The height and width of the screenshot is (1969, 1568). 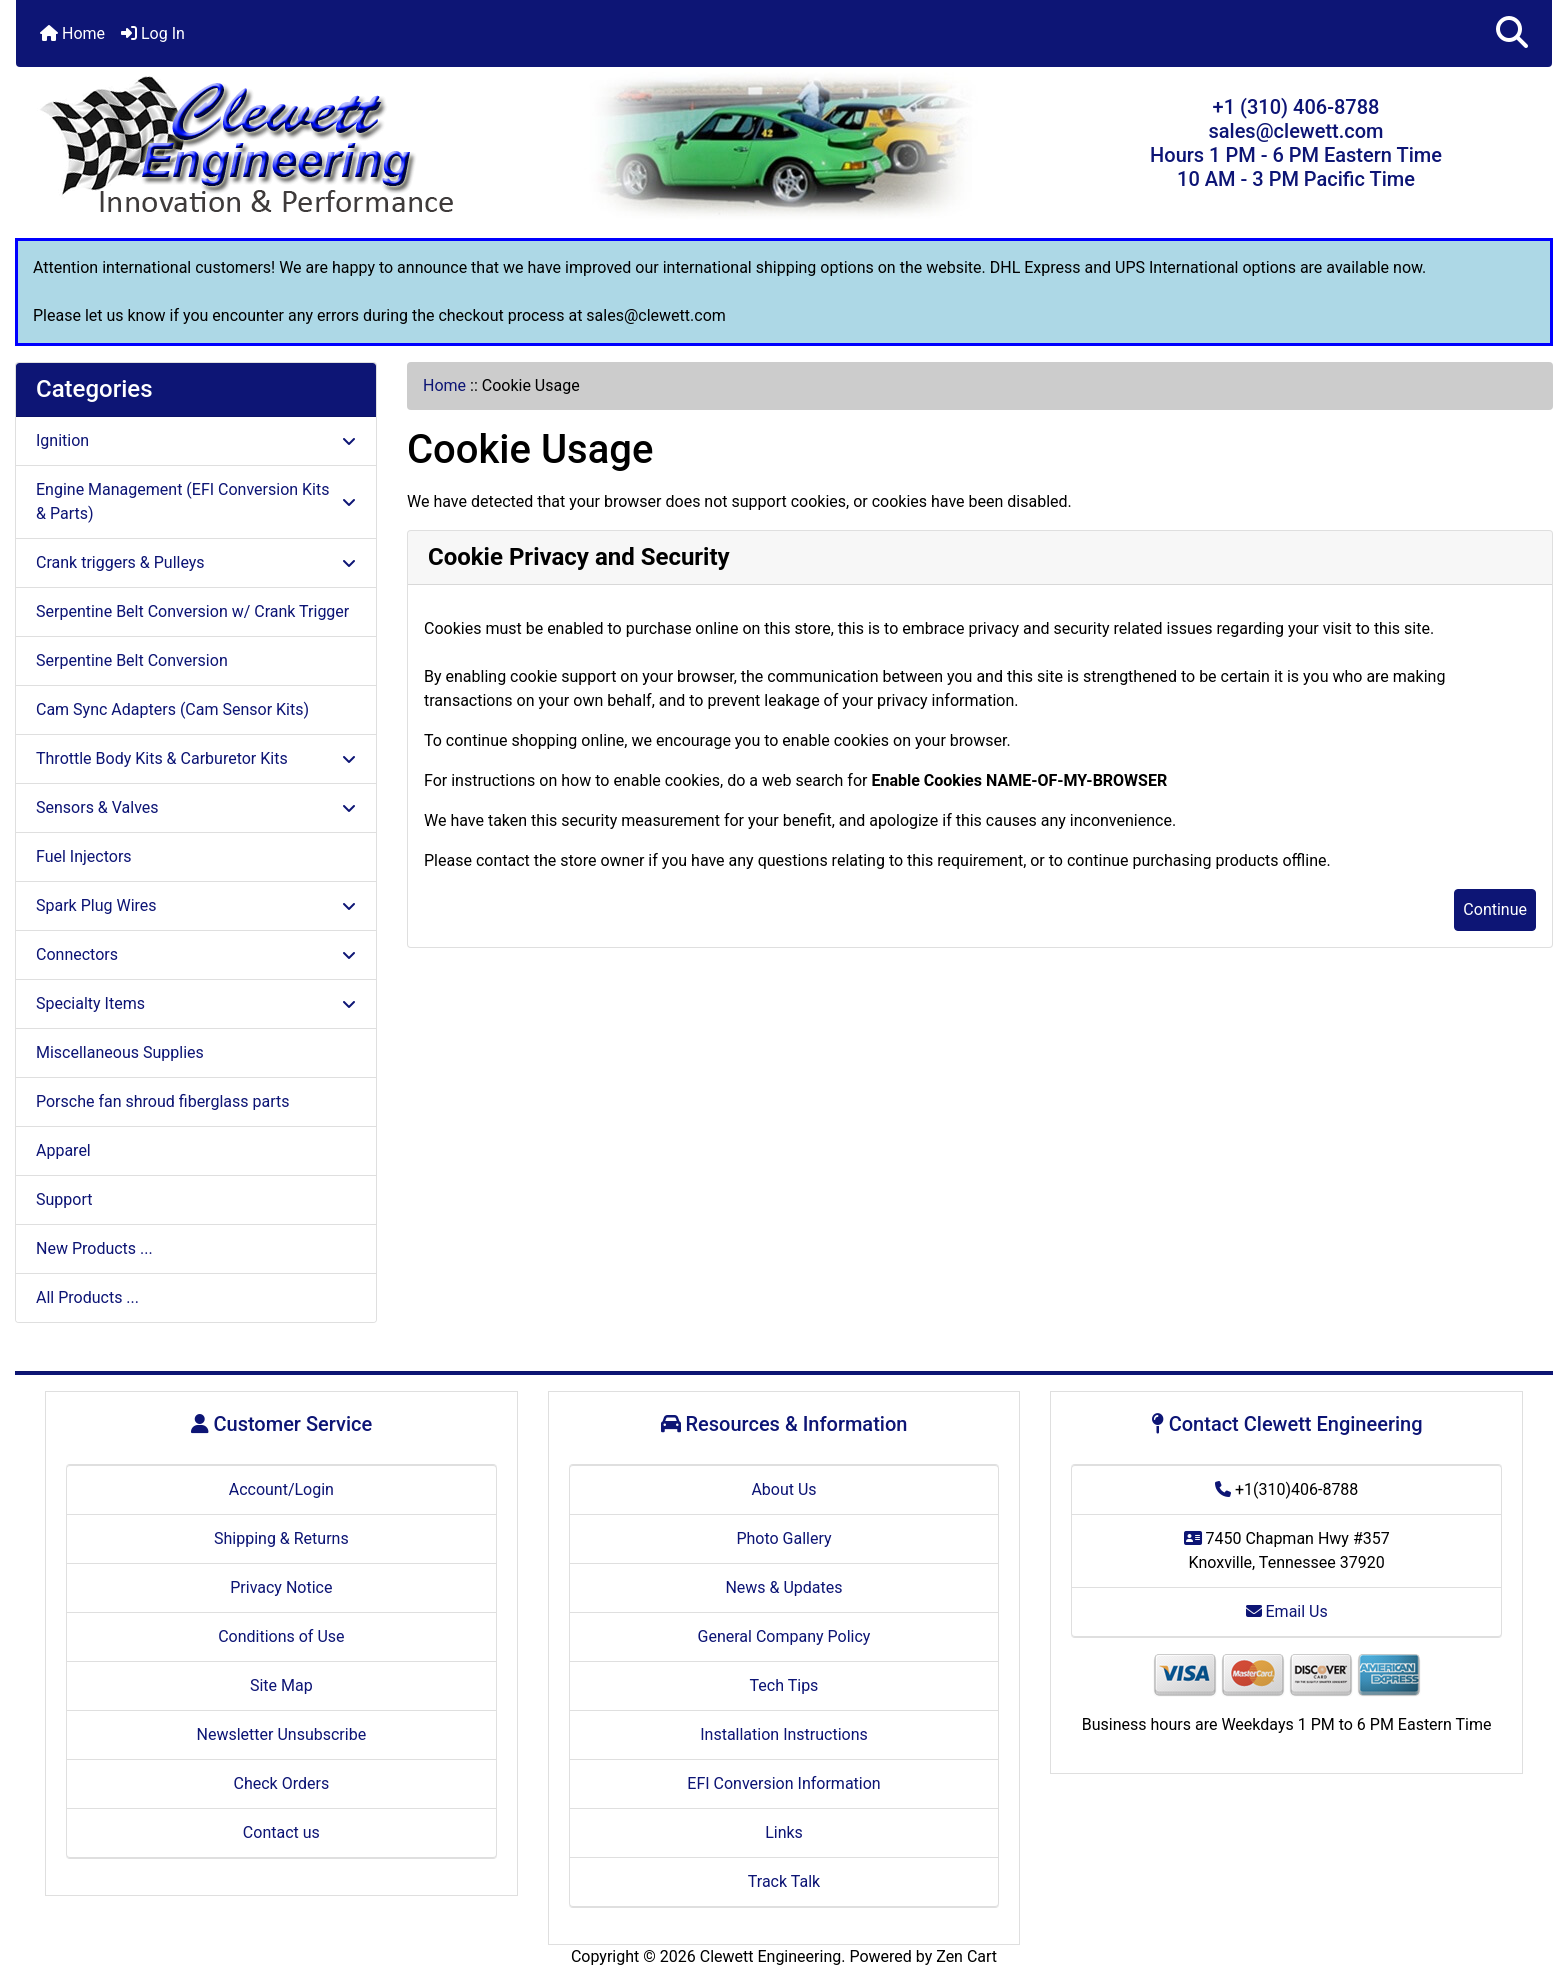 I want to click on Specialty Items, so click(x=196, y=1003).